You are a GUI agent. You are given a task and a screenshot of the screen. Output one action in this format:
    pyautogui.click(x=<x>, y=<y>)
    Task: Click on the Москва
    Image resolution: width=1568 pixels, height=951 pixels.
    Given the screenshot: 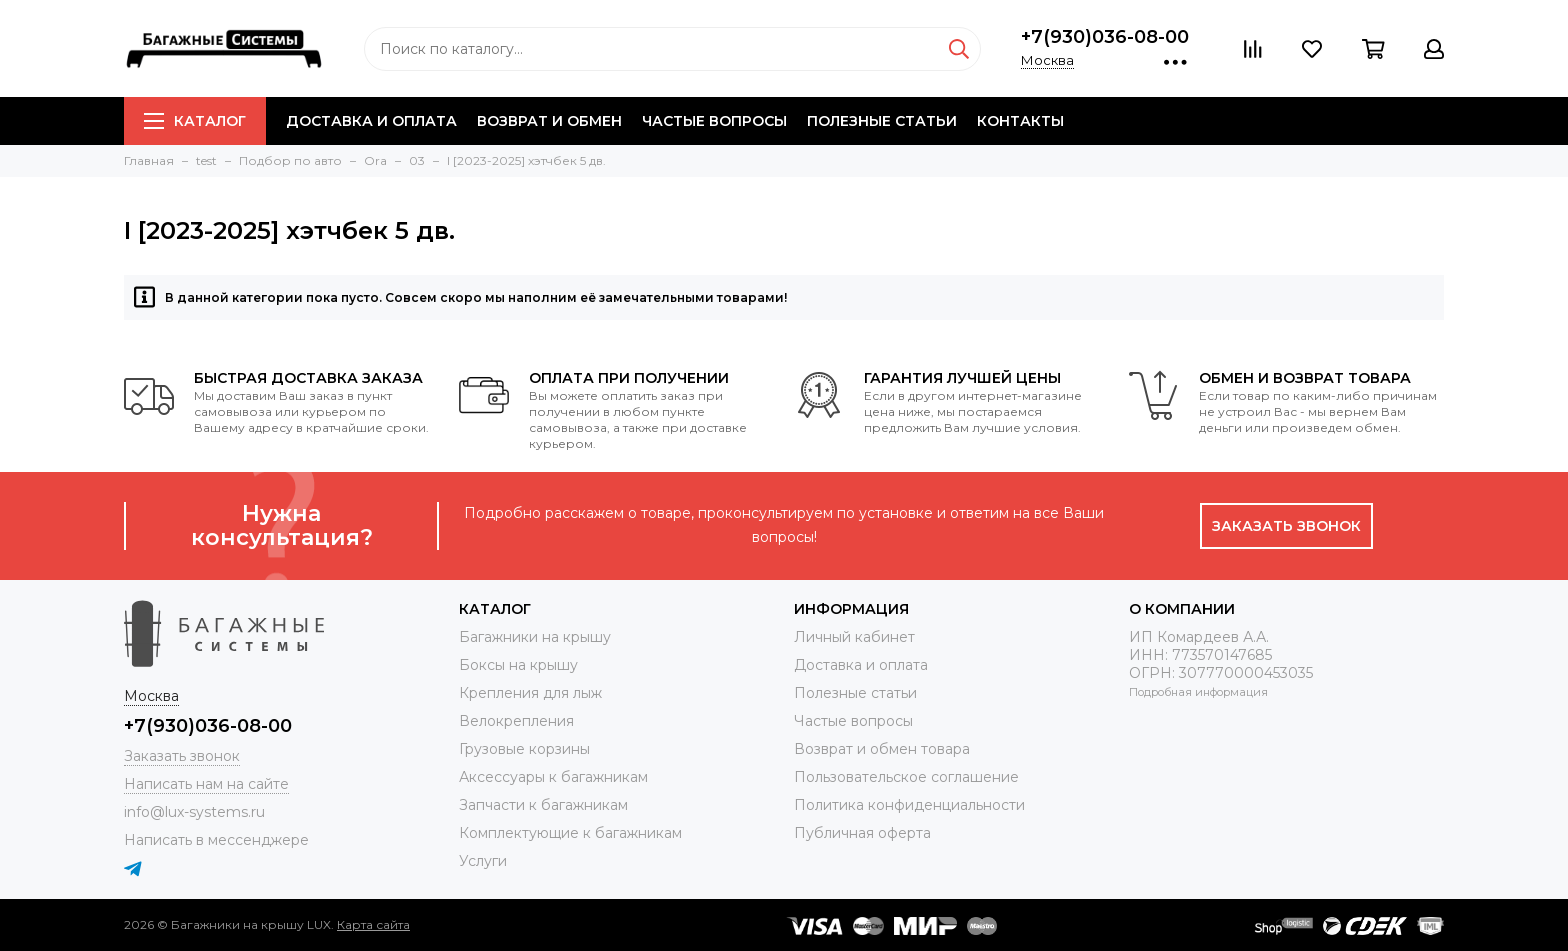 What is the action you would take?
    pyautogui.click(x=1047, y=60)
    